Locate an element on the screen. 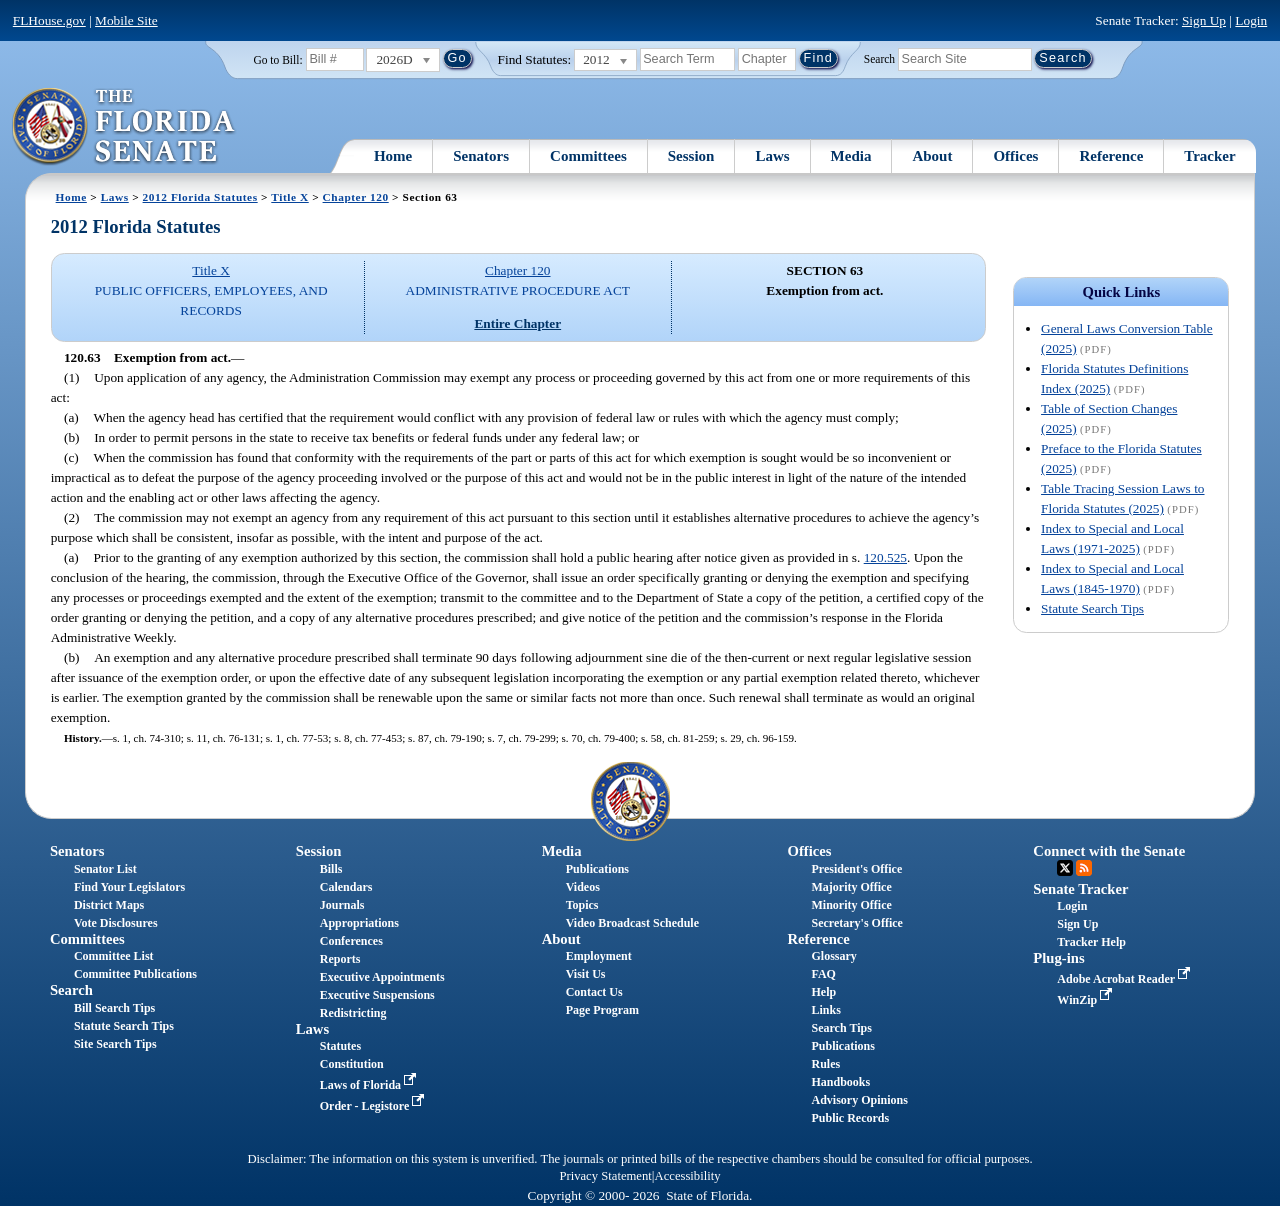  Conferences is located at coordinates (351, 941).